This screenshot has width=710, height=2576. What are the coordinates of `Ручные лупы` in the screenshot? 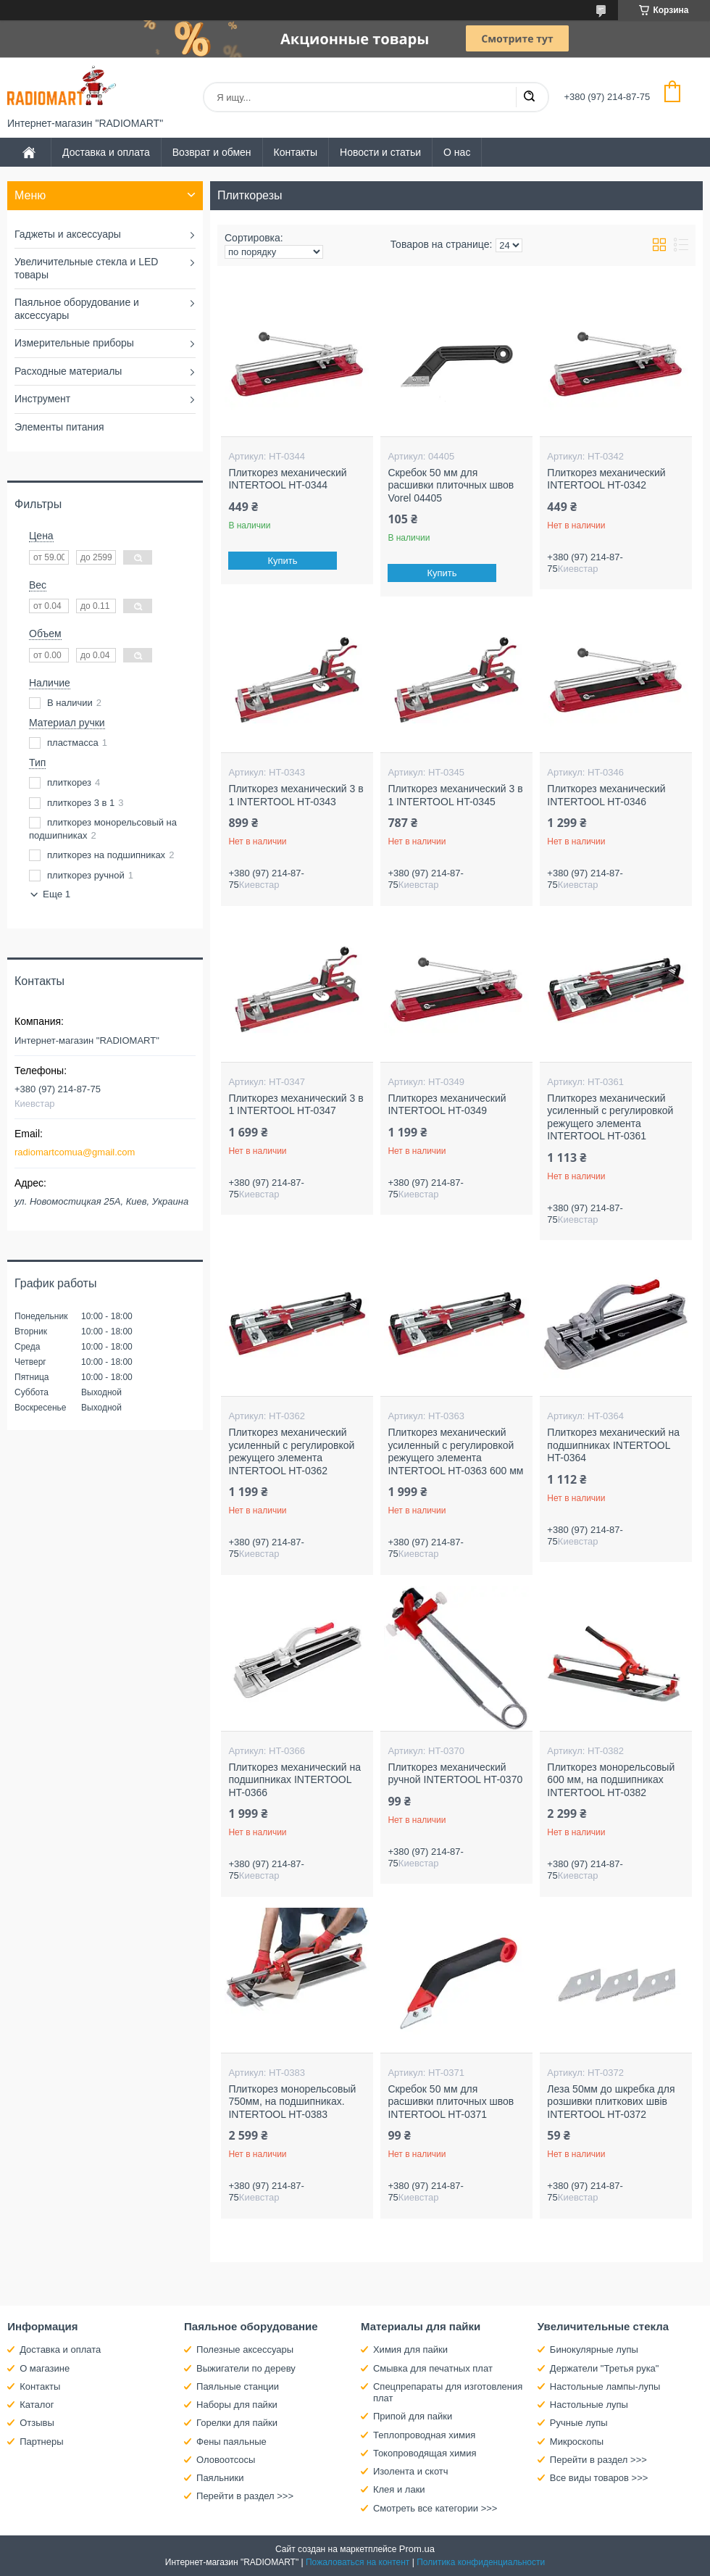 It's located at (579, 2422).